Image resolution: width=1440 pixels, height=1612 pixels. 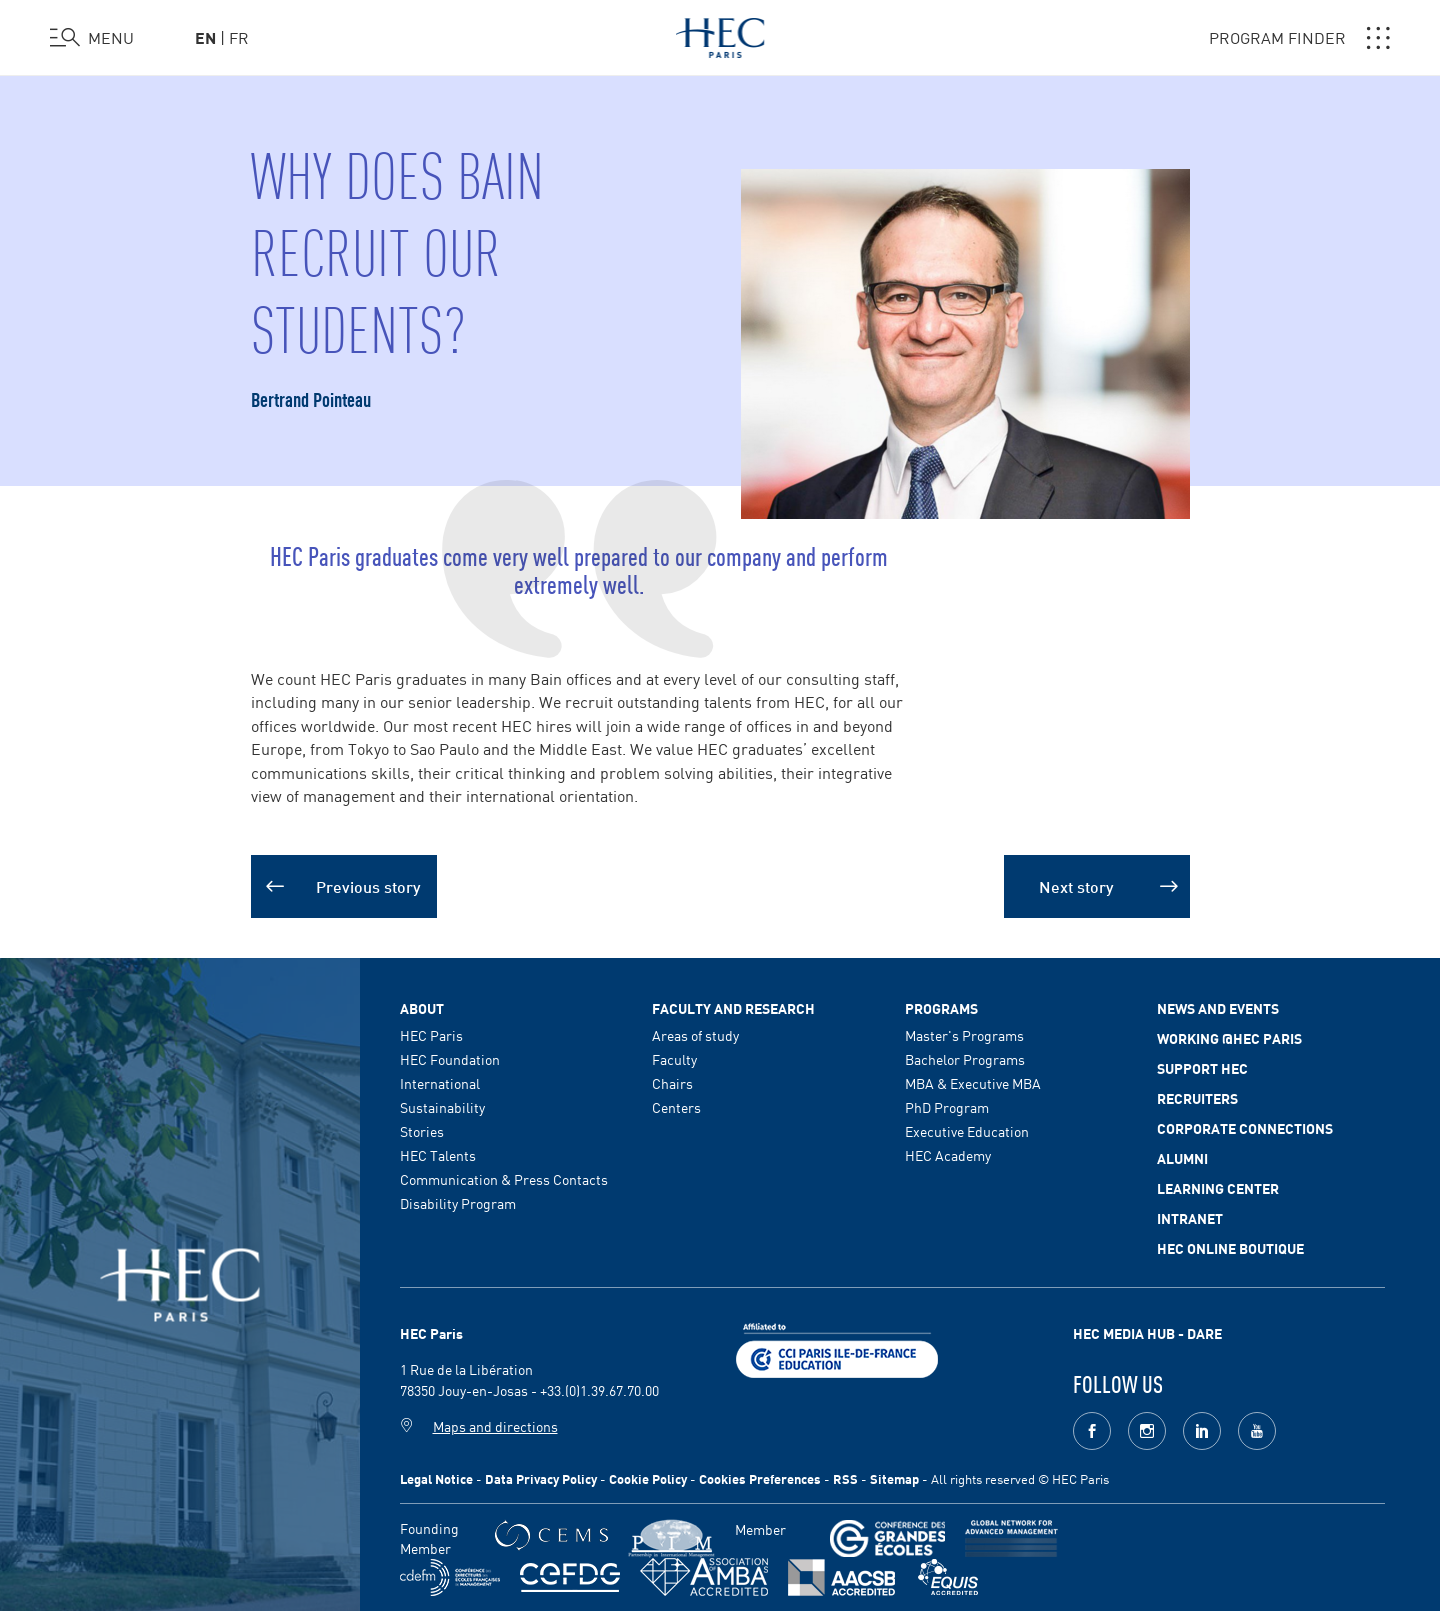 I want to click on Working @HEC Paris, so click(x=1229, y=1038).